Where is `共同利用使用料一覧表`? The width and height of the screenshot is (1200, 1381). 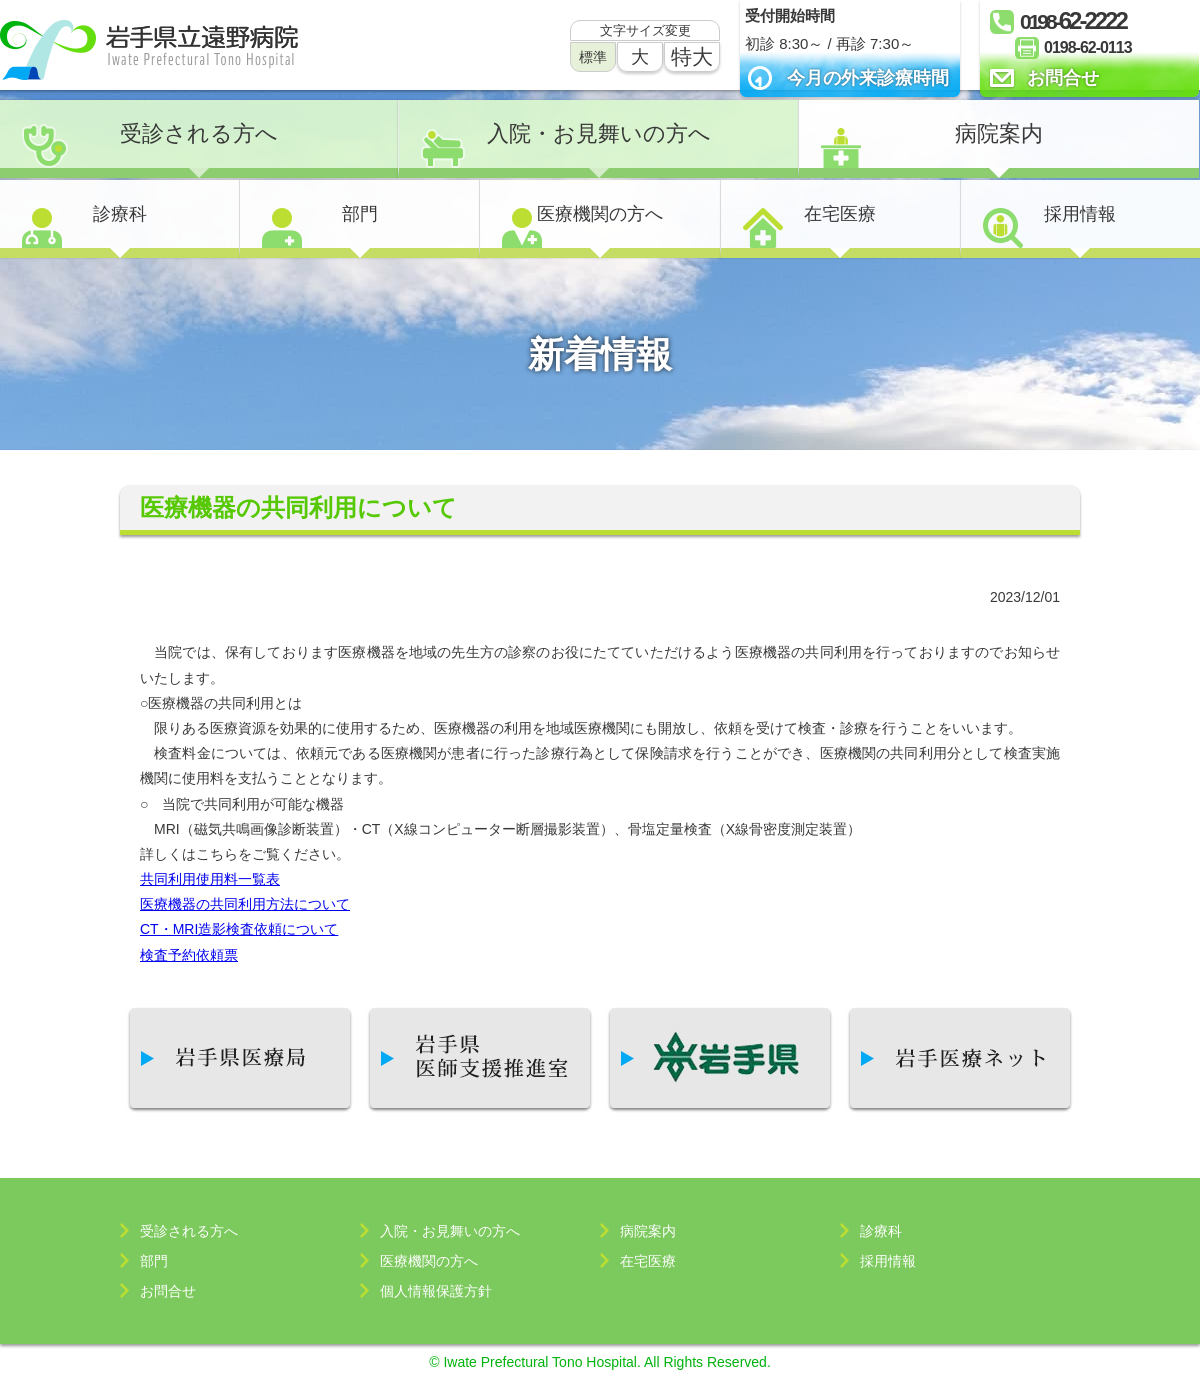 共同利用使用料一覧表 is located at coordinates (210, 879).